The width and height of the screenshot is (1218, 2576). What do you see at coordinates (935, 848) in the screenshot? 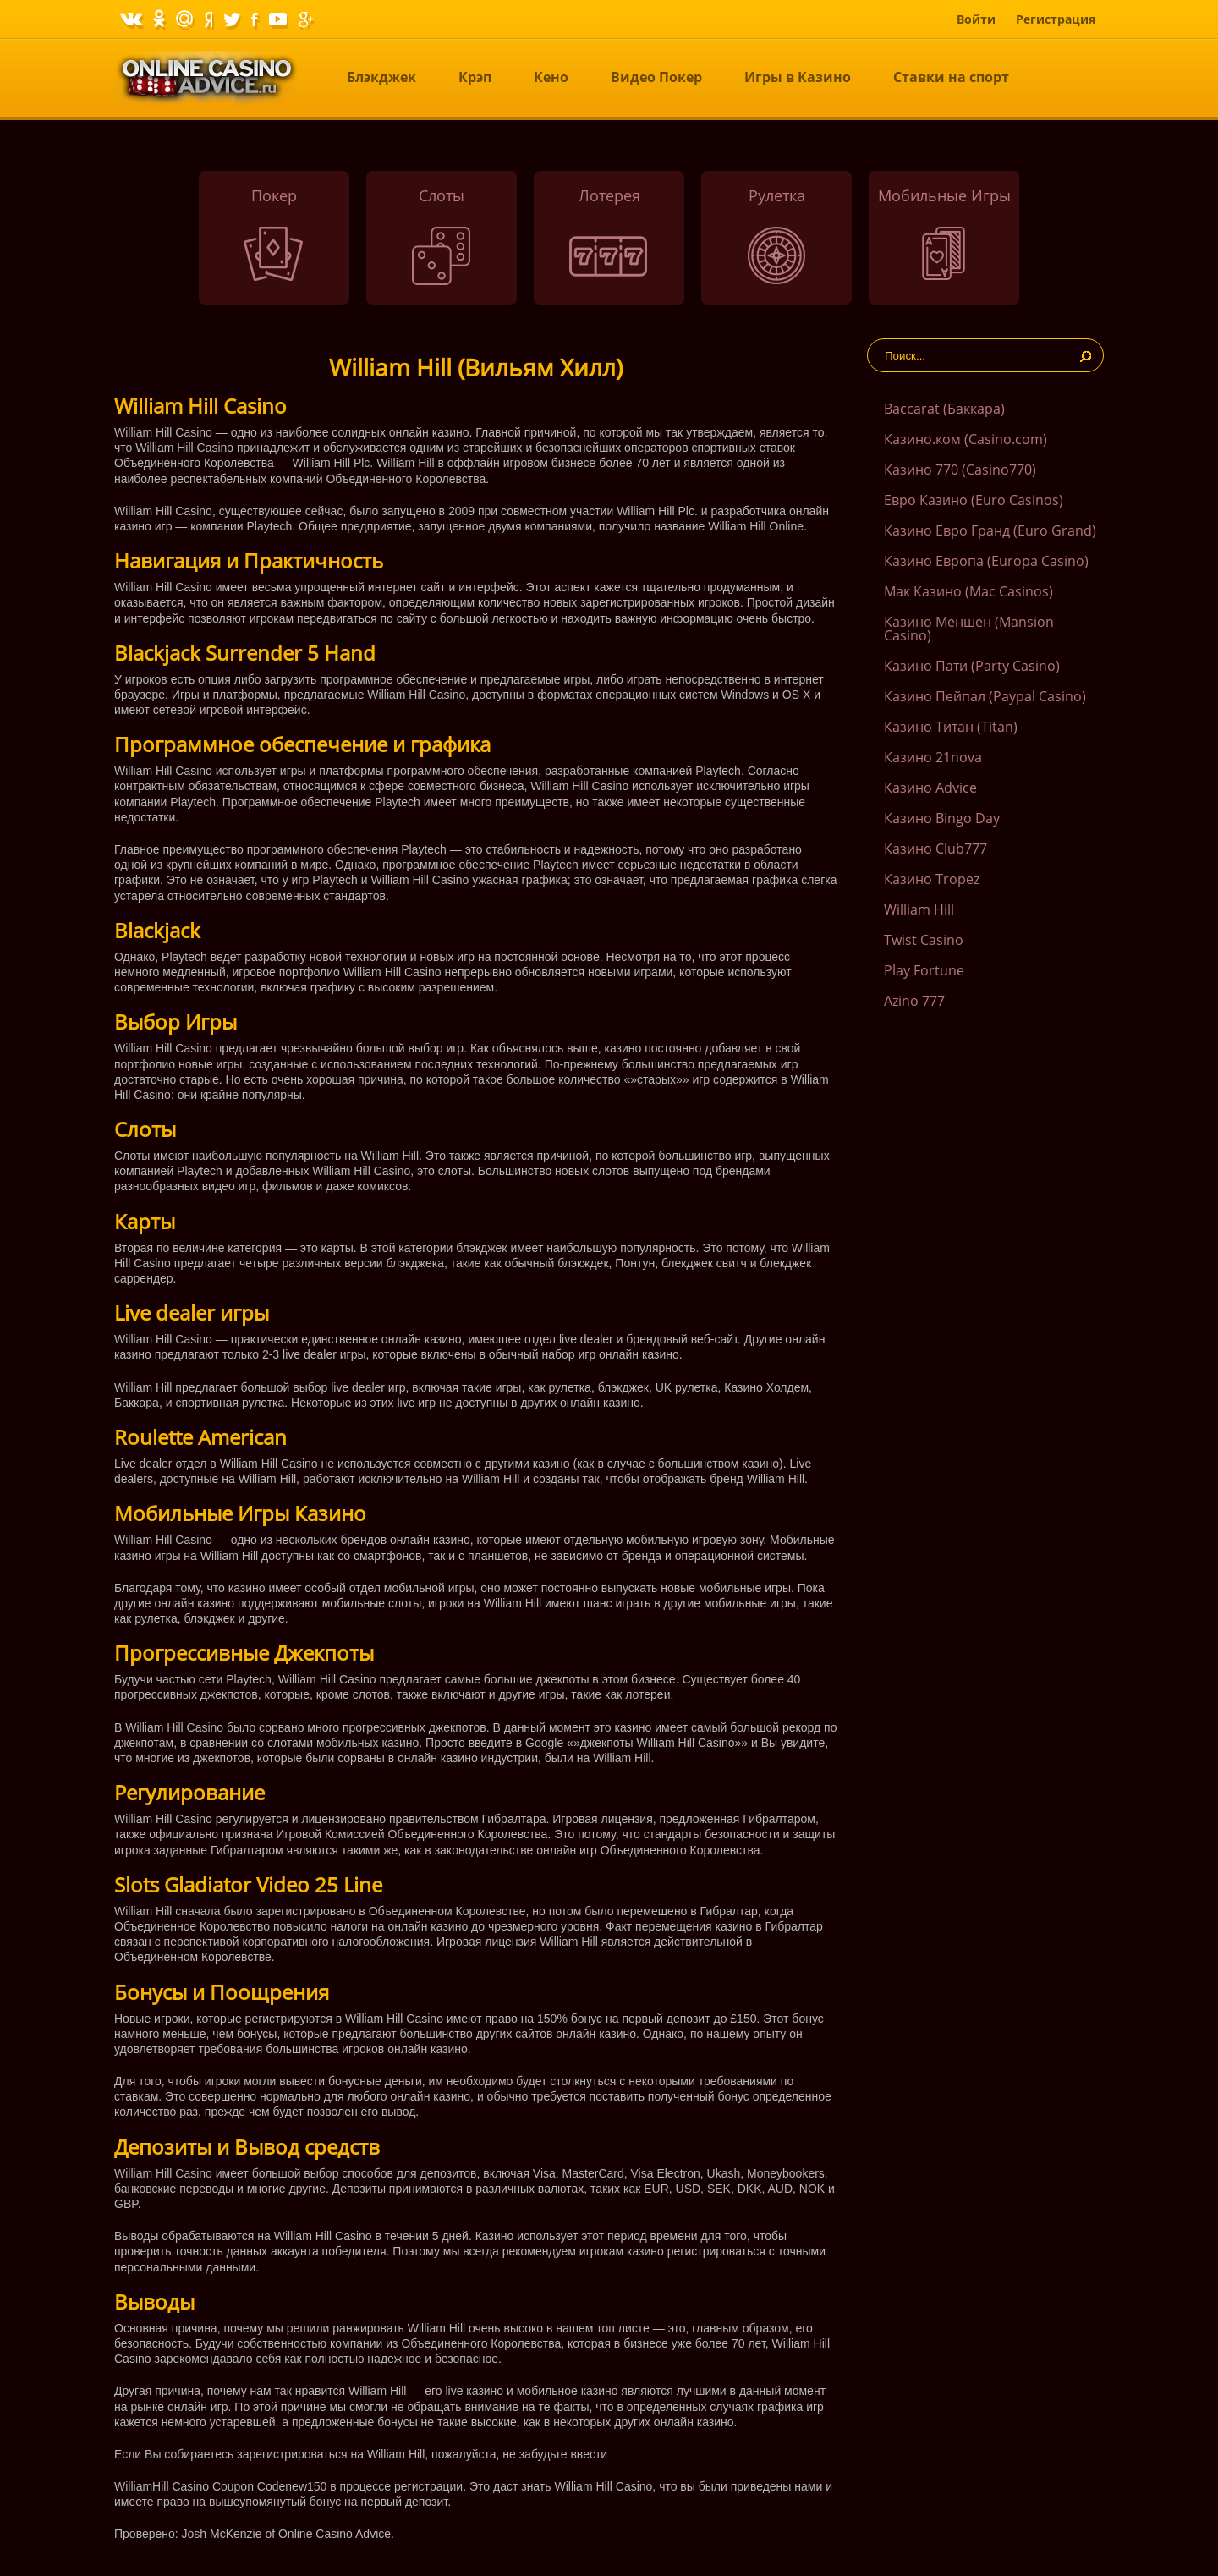
I see `Казино Club777` at bounding box center [935, 848].